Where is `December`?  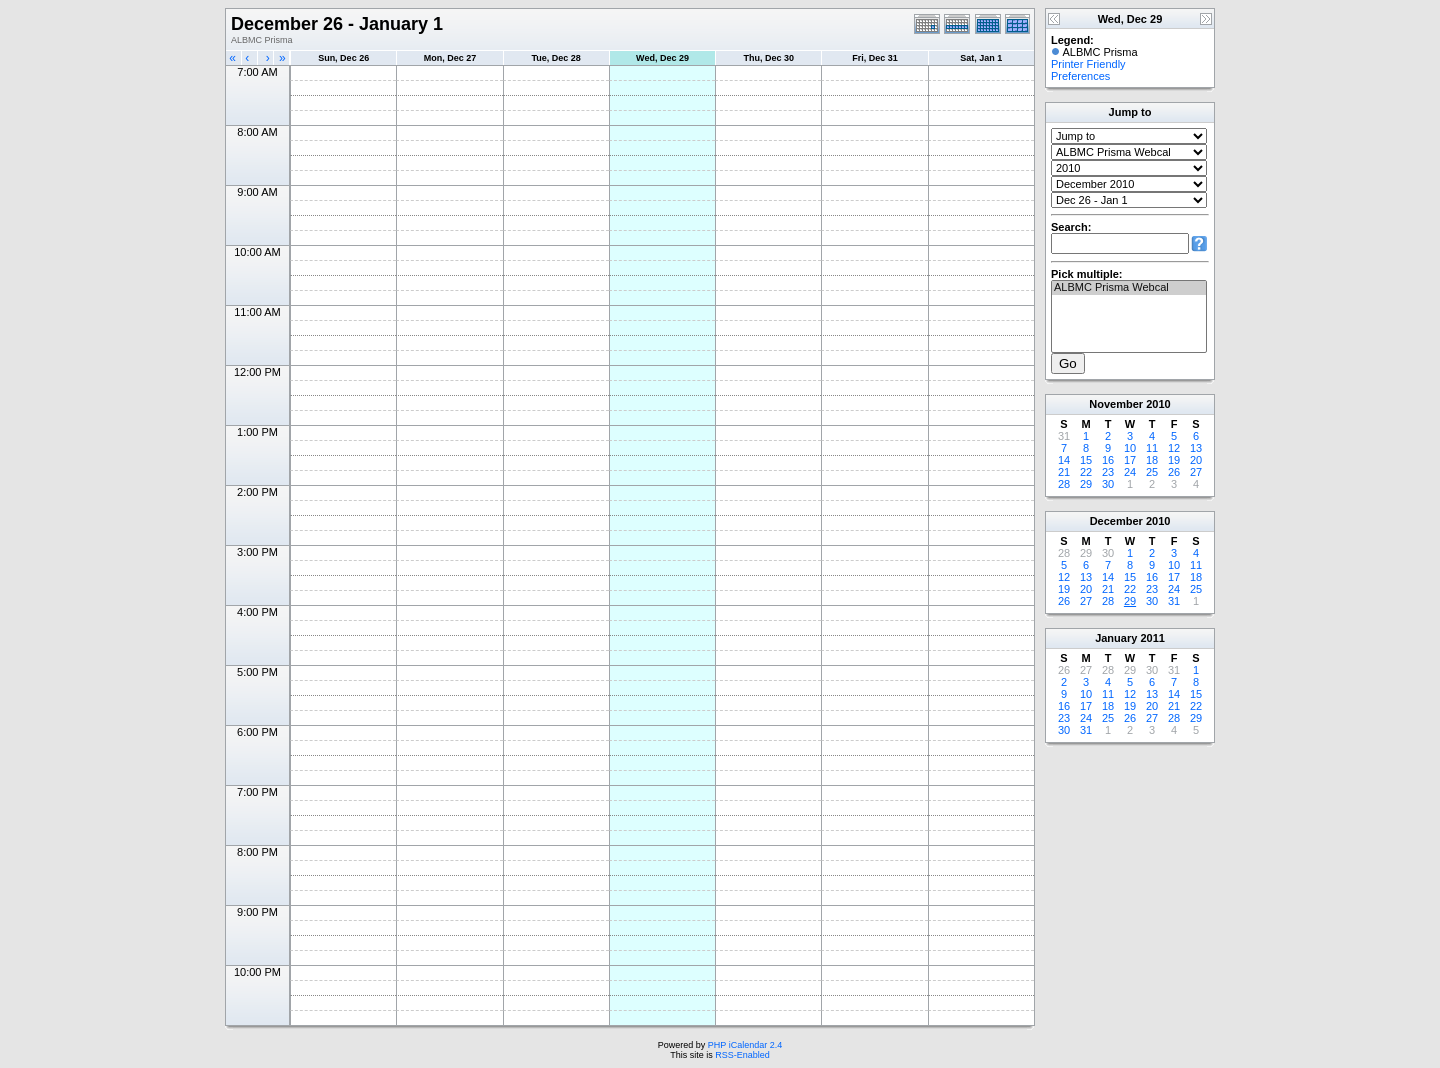 December is located at coordinates (1116, 521).